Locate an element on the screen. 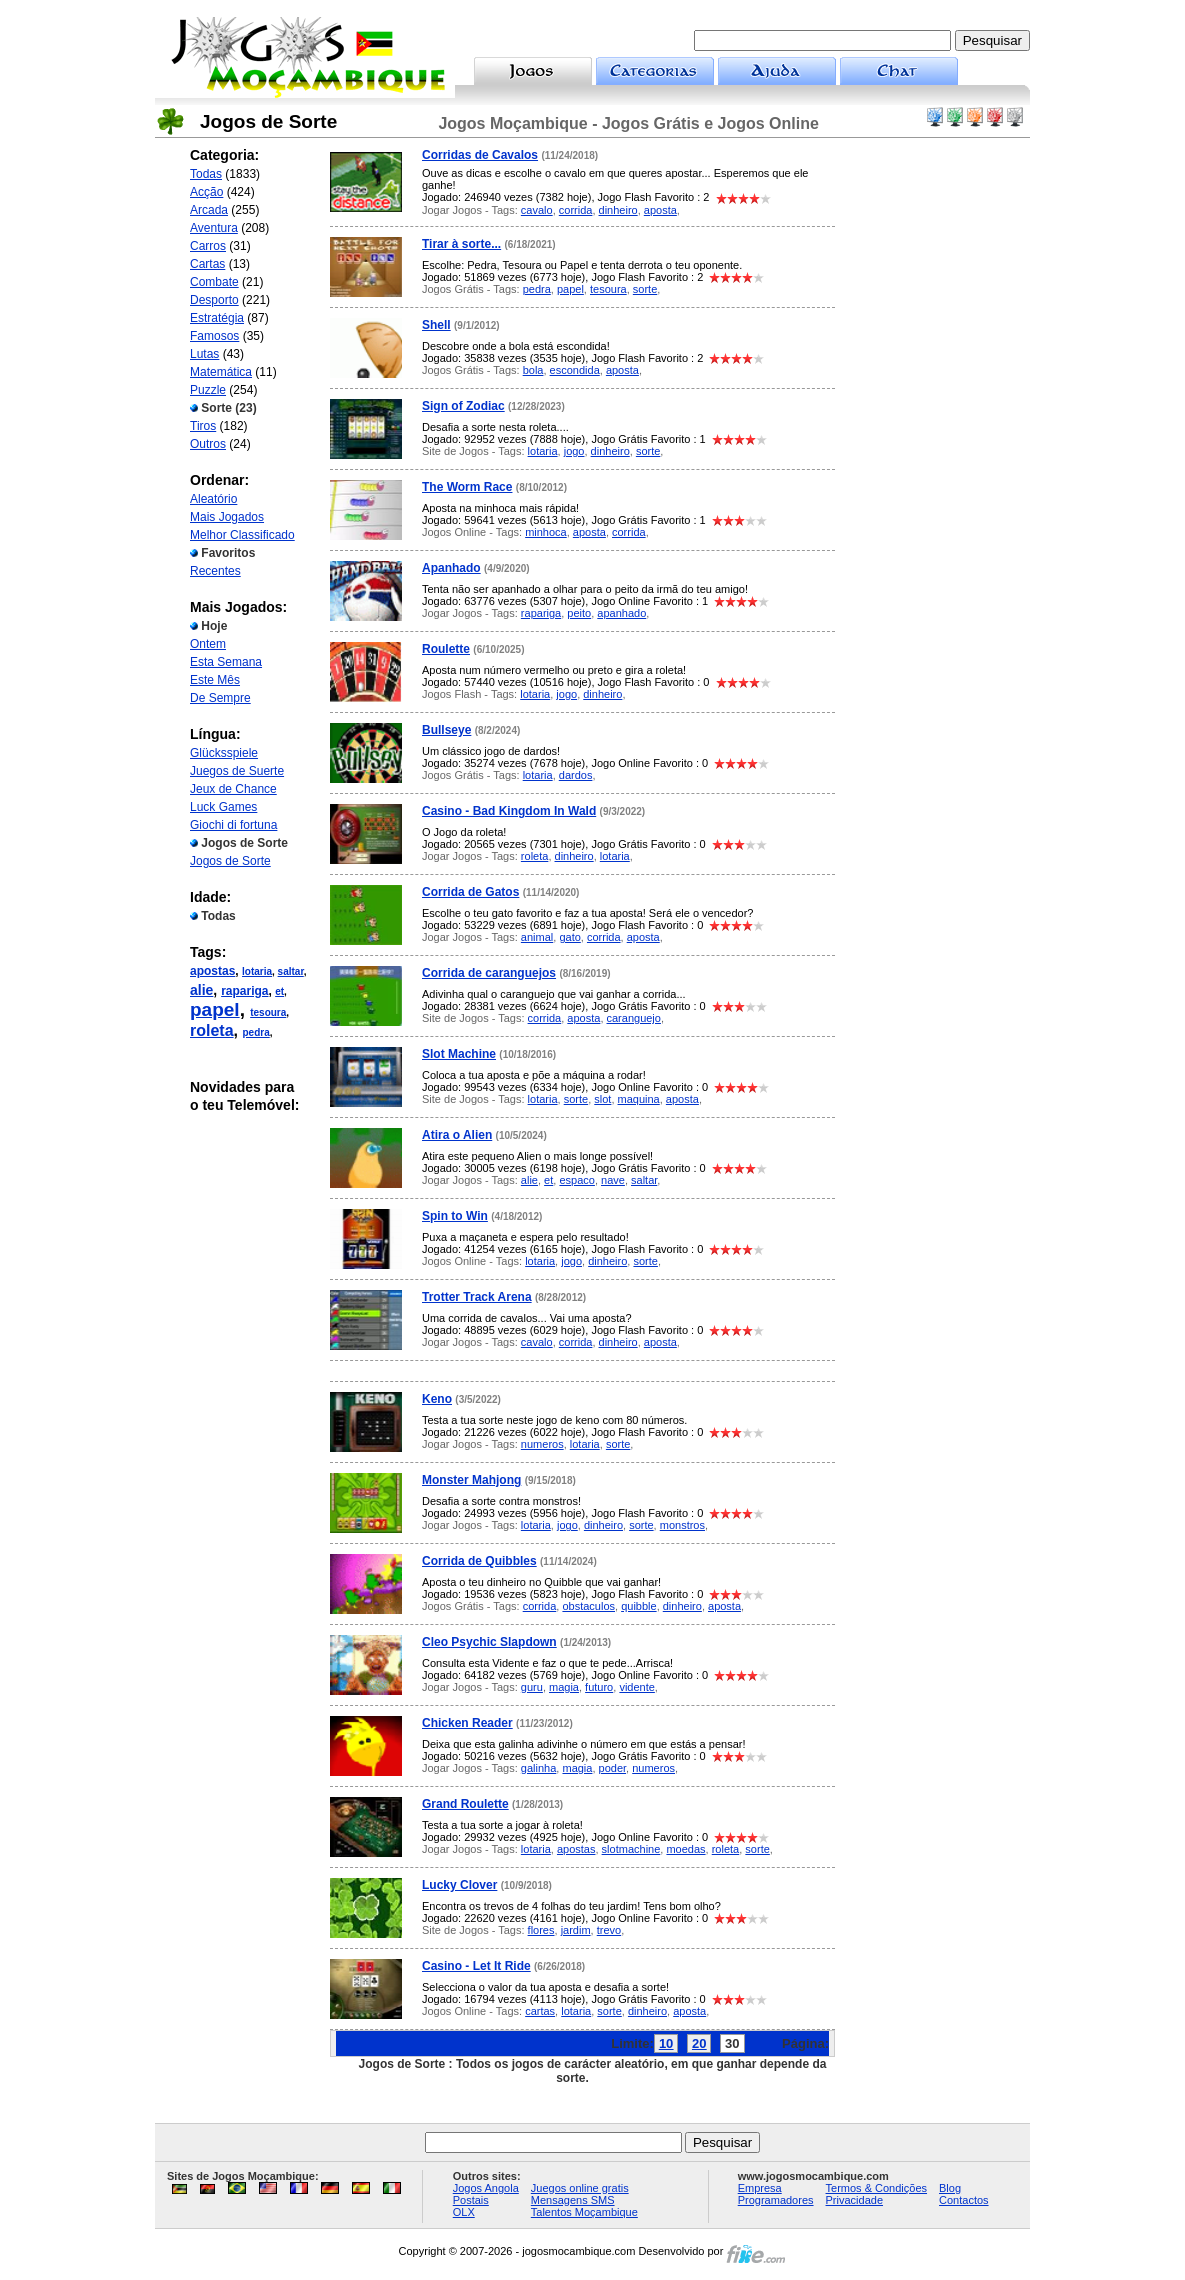 This screenshot has height=2280, width=1185. Corrida de caranguejos is located at coordinates (489, 973).